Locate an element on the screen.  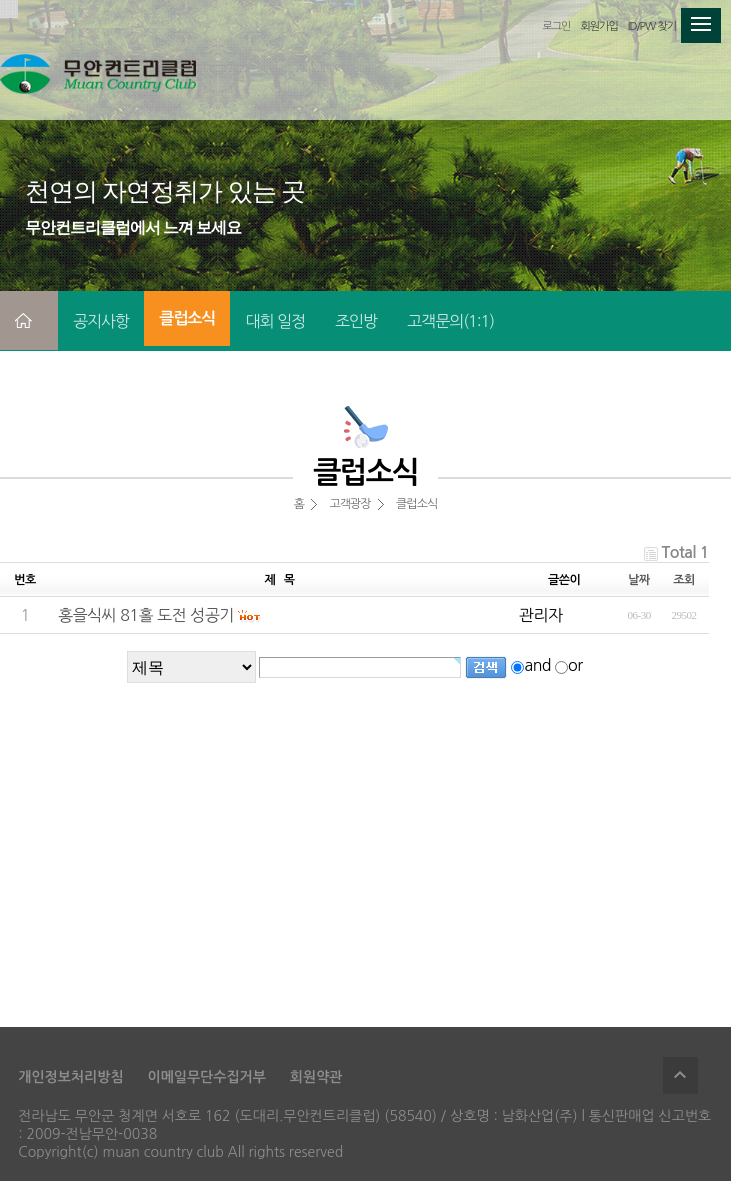
대회 일정 is located at coordinates (275, 321).